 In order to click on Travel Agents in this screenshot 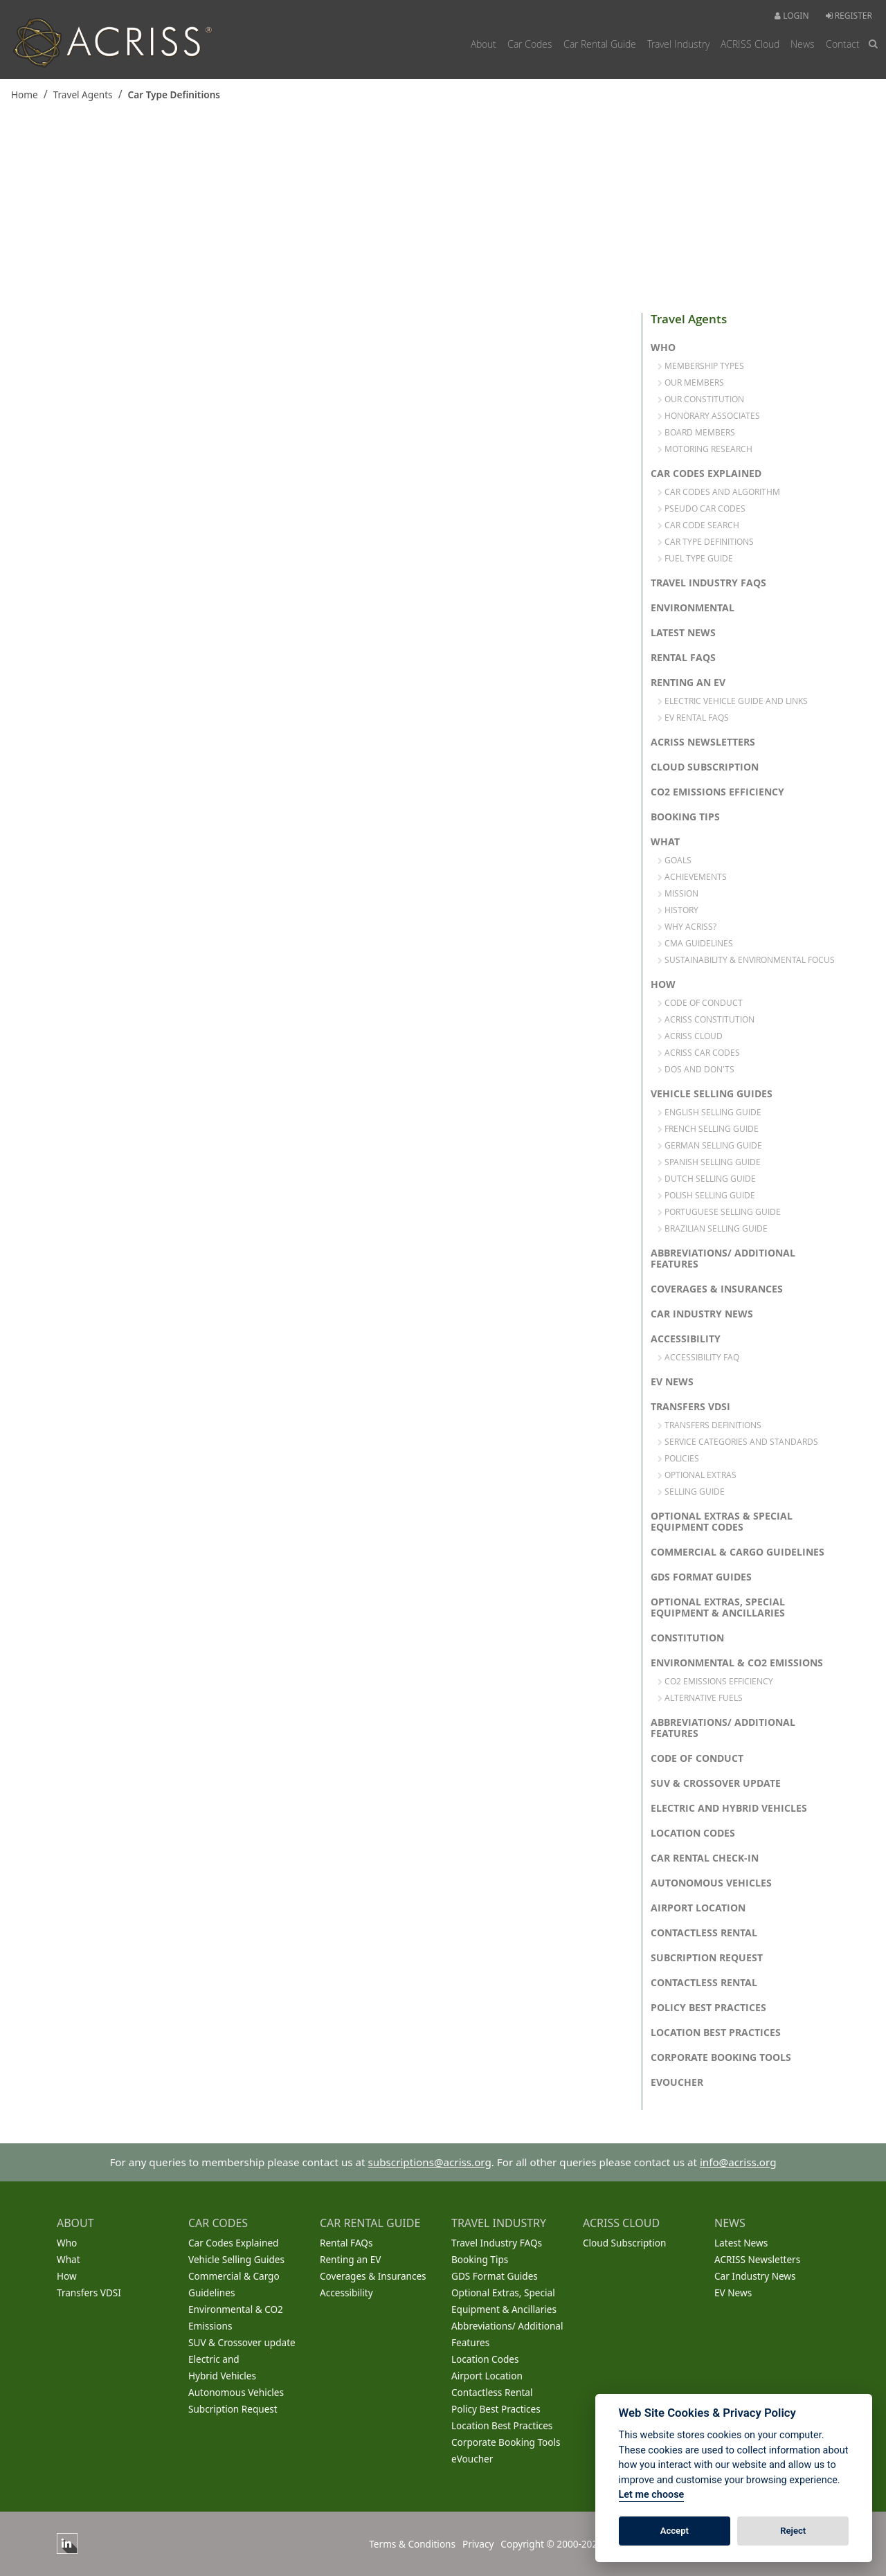, I will do `click(83, 94)`.